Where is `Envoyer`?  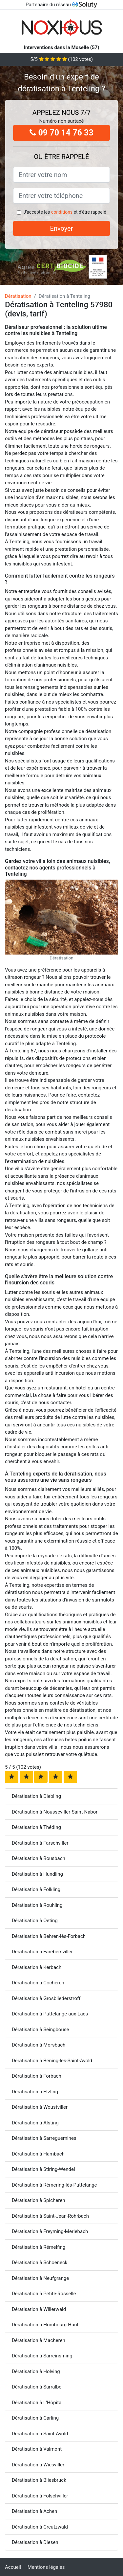
Envoyer is located at coordinates (61, 228).